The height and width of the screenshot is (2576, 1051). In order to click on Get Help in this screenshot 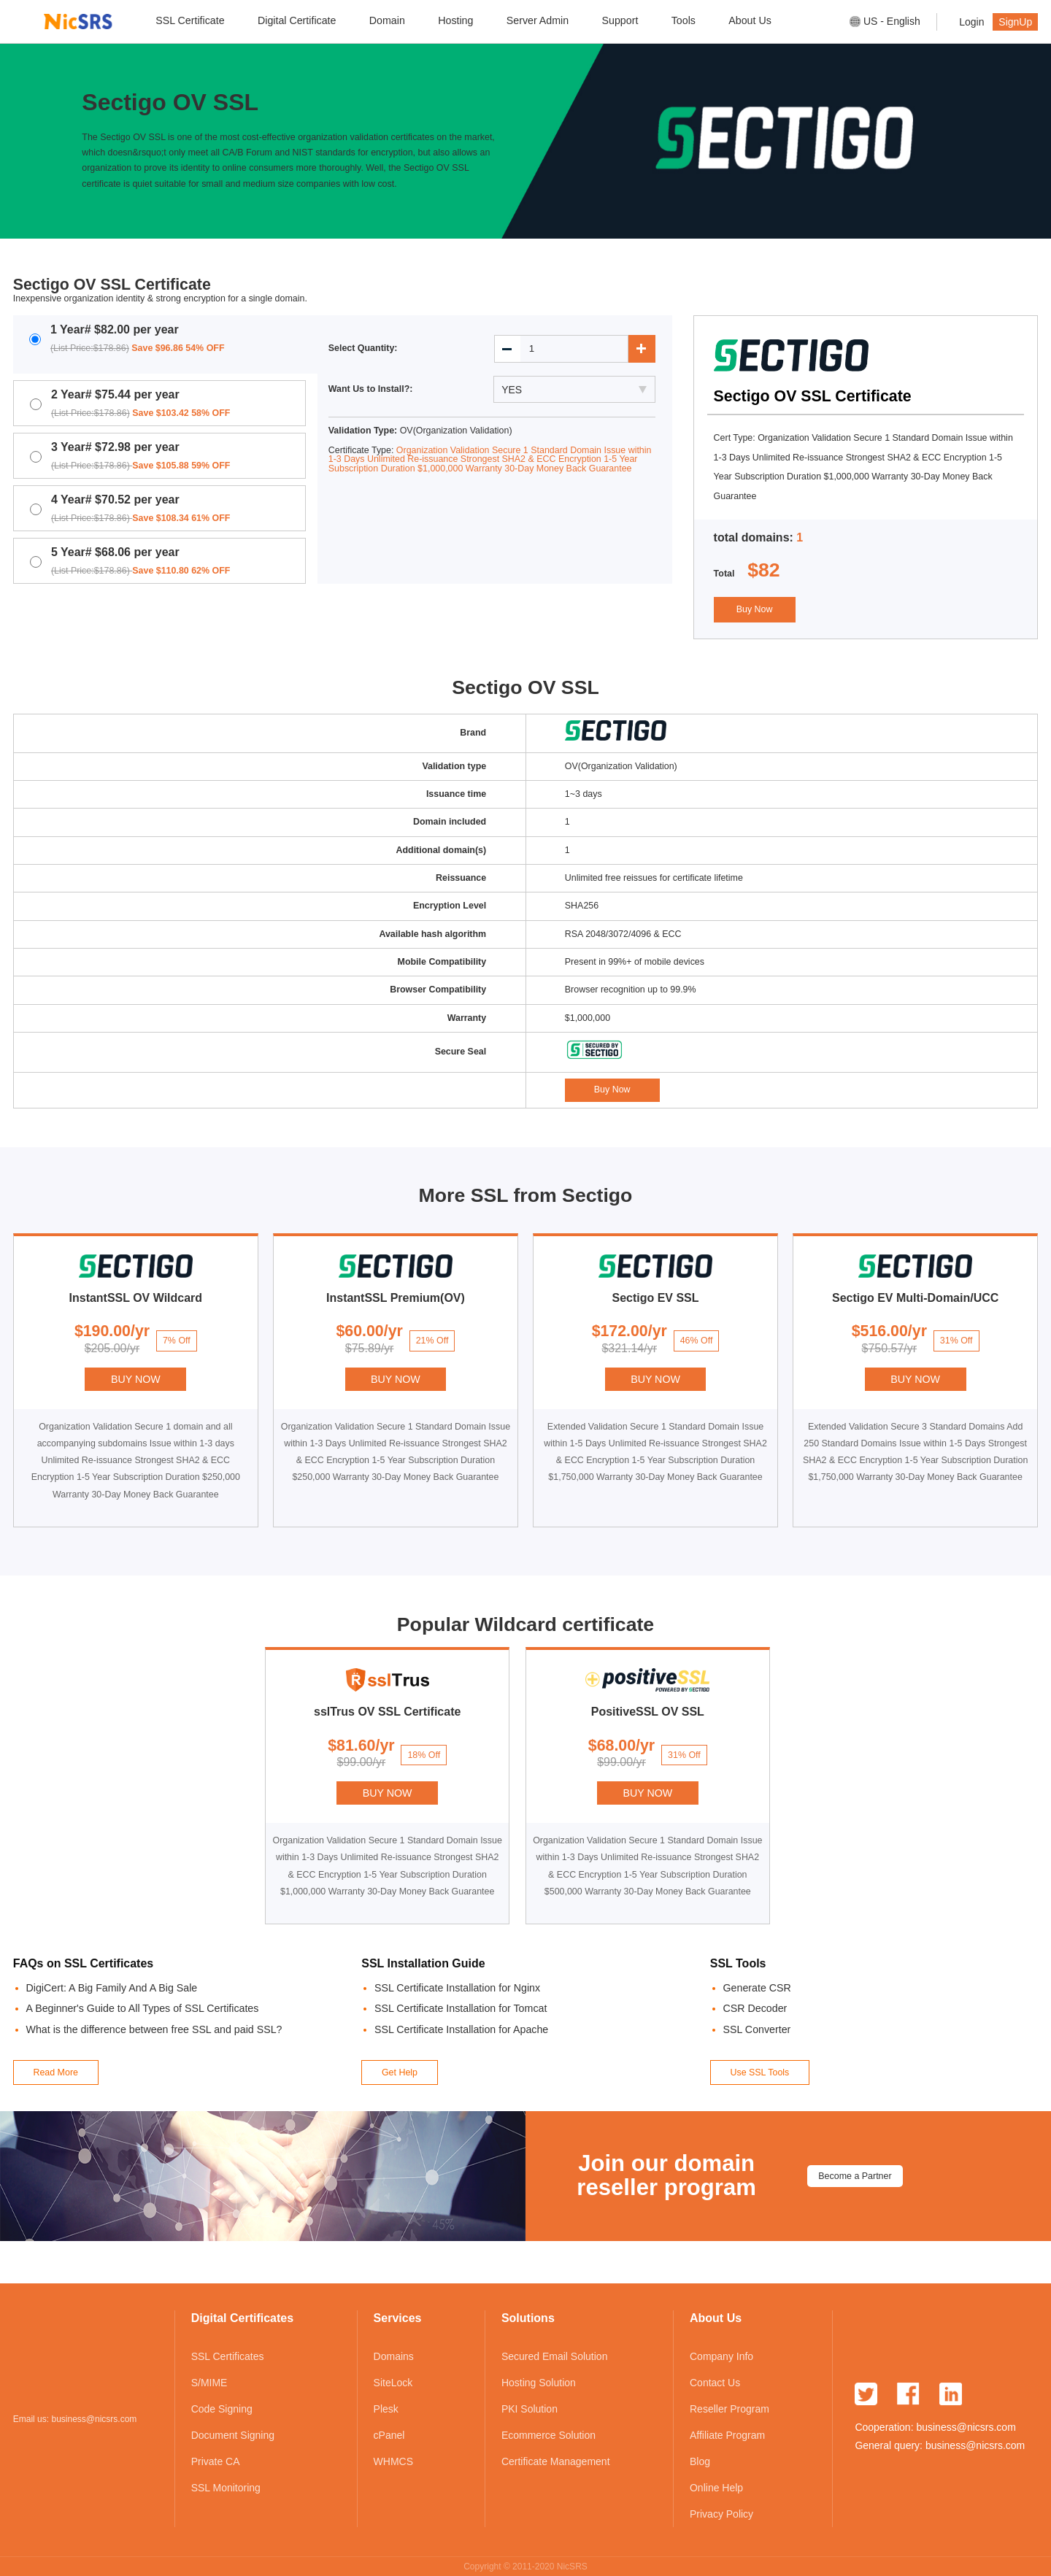, I will do `click(399, 2072)`.